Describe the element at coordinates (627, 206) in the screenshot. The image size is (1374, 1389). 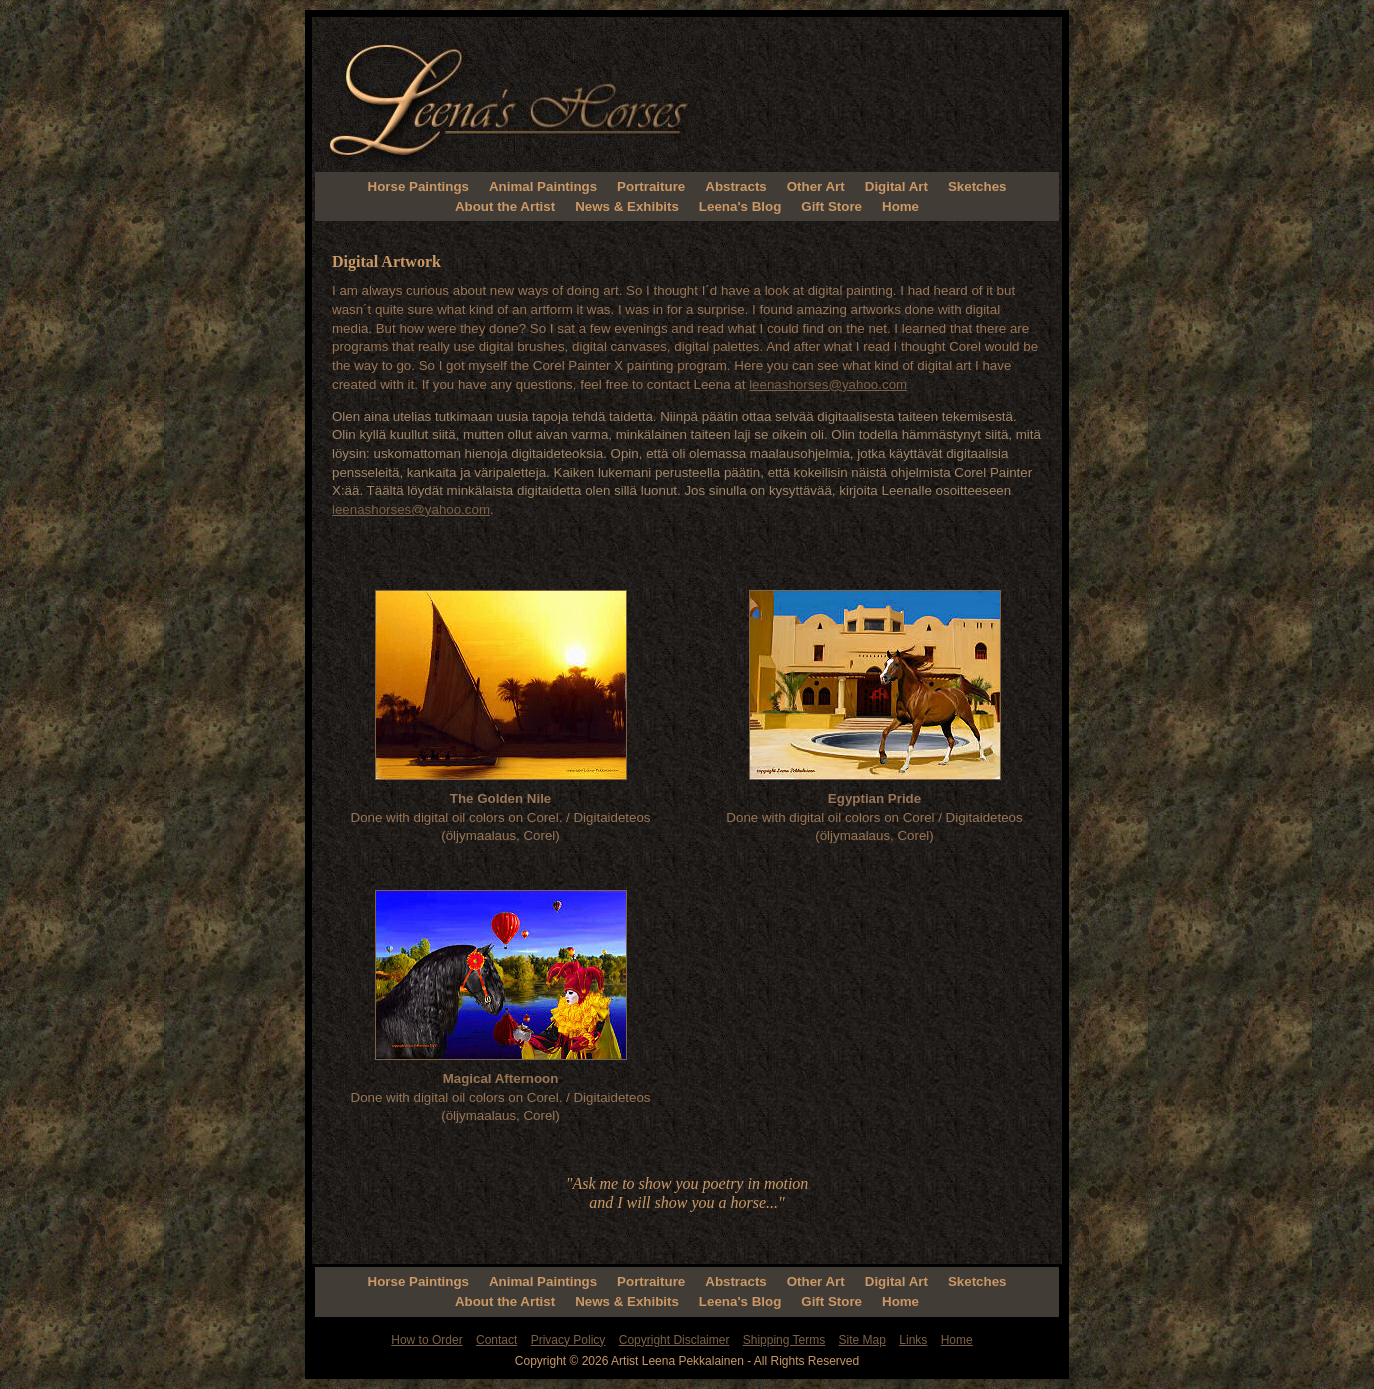
I see `News & Exhibits` at that location.